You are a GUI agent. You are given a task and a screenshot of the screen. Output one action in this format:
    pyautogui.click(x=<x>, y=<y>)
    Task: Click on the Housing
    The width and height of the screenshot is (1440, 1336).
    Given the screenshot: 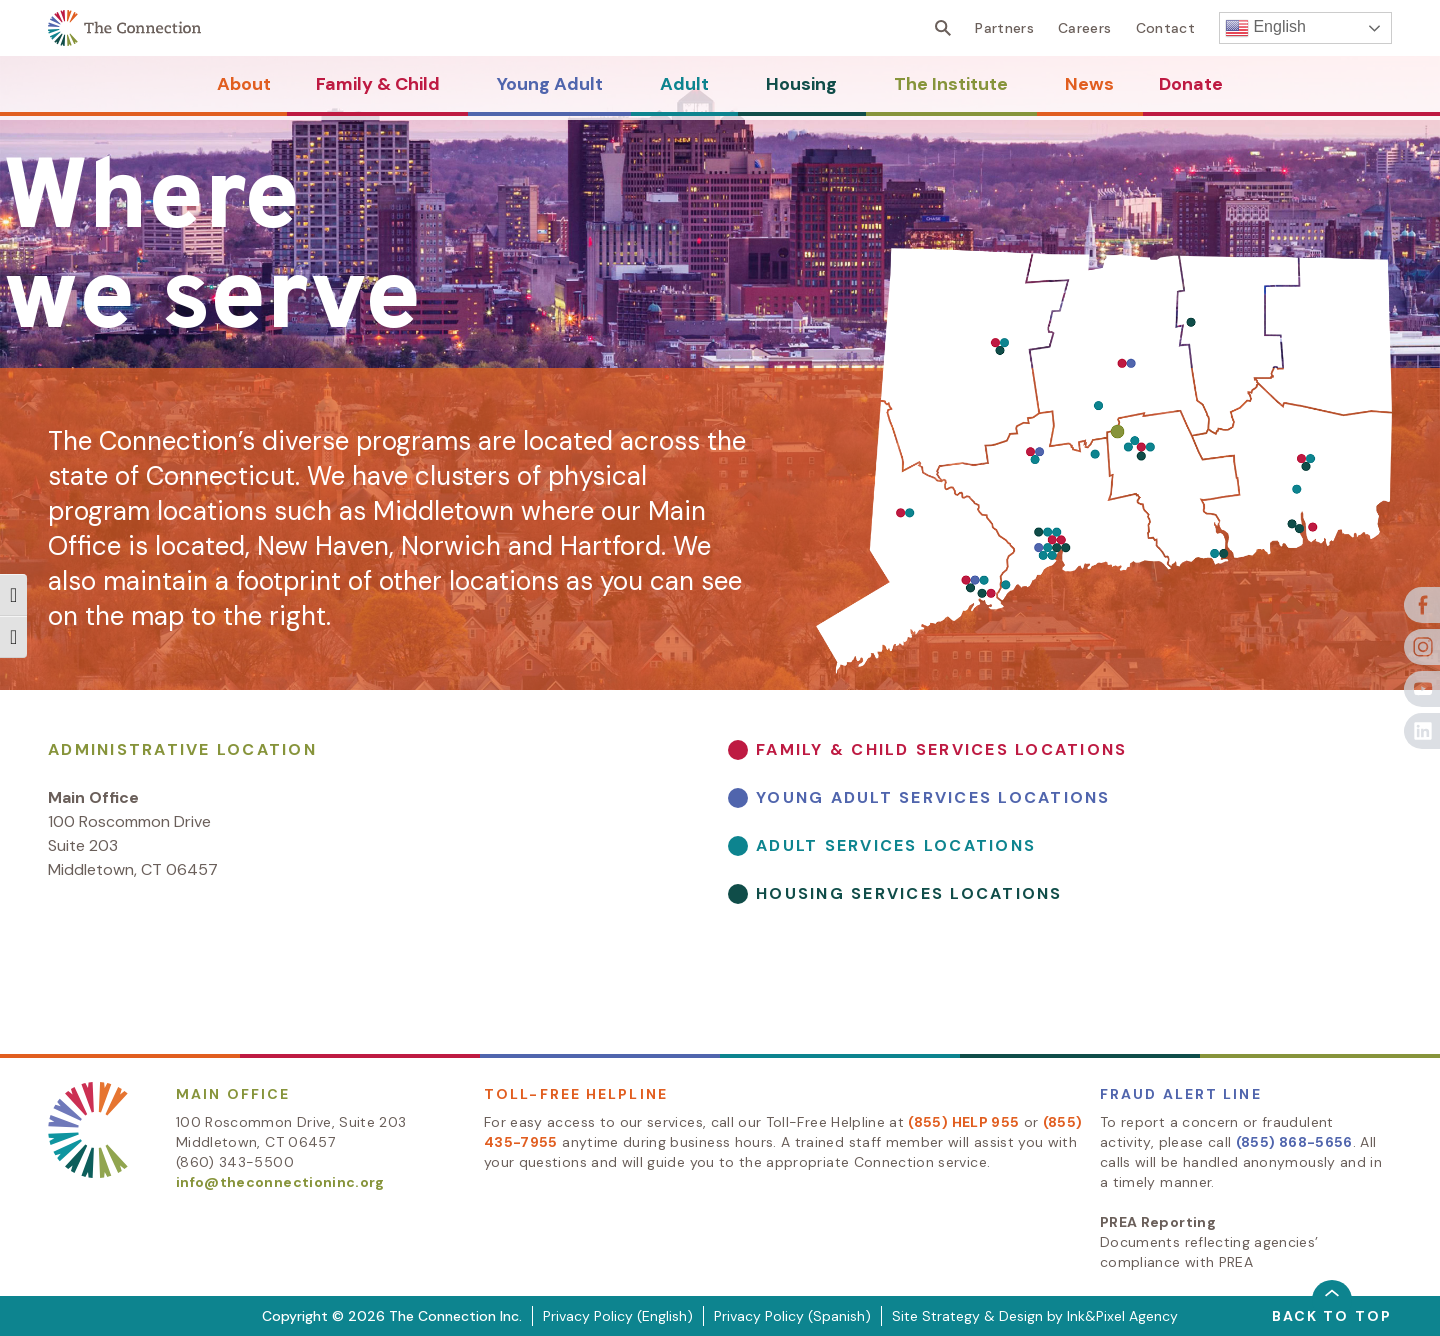 What is the action you would take?
    pyautogui.click(x=801, y=84)
    